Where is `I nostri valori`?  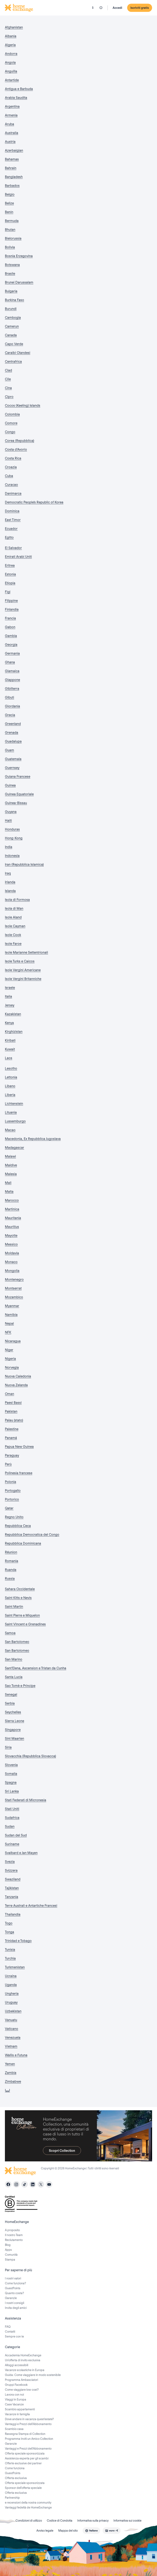
I nostri valori is located at coordinates (13, 2278).